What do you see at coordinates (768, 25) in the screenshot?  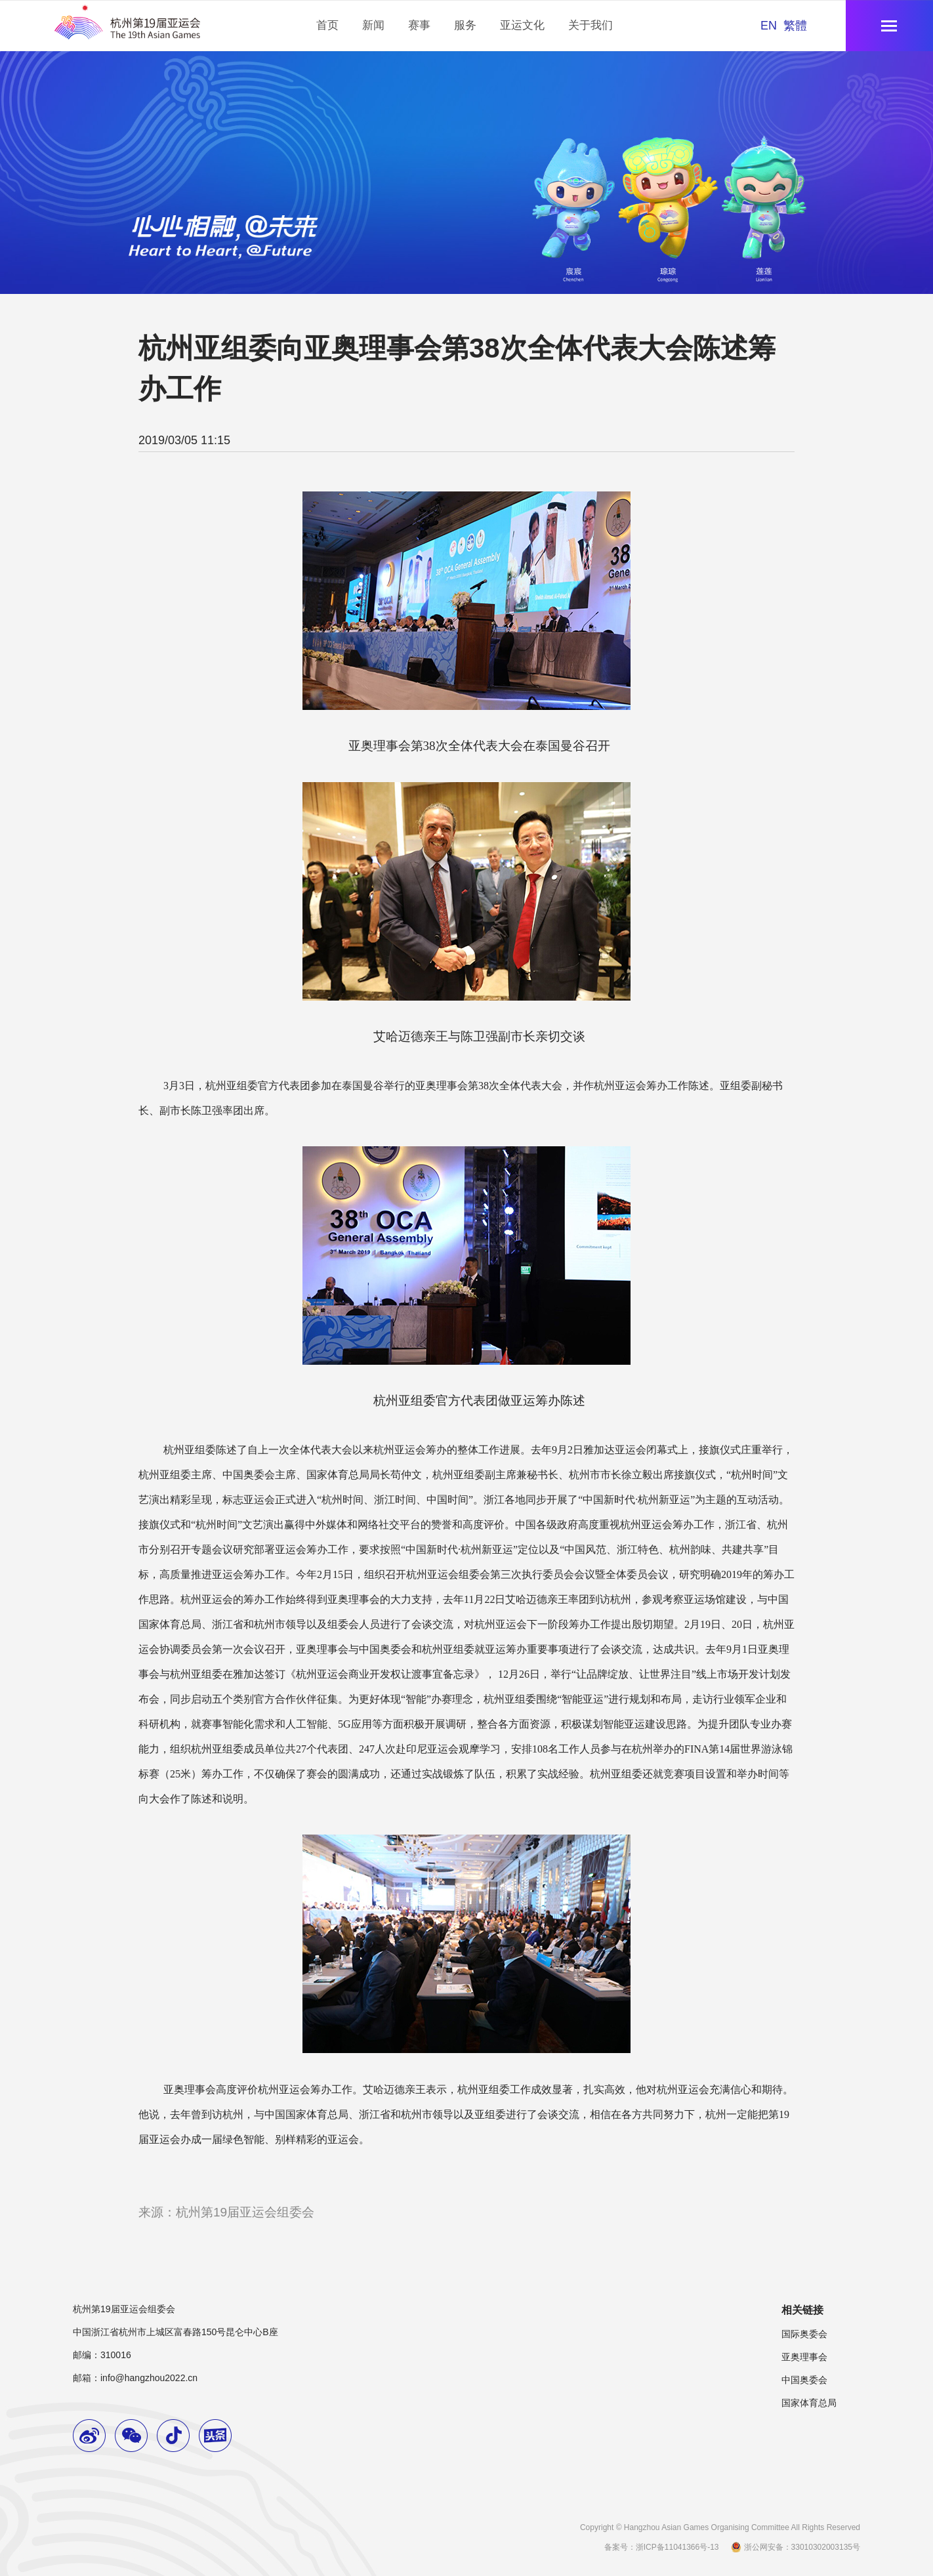 I see `EN` at bounding box center [768, 25].